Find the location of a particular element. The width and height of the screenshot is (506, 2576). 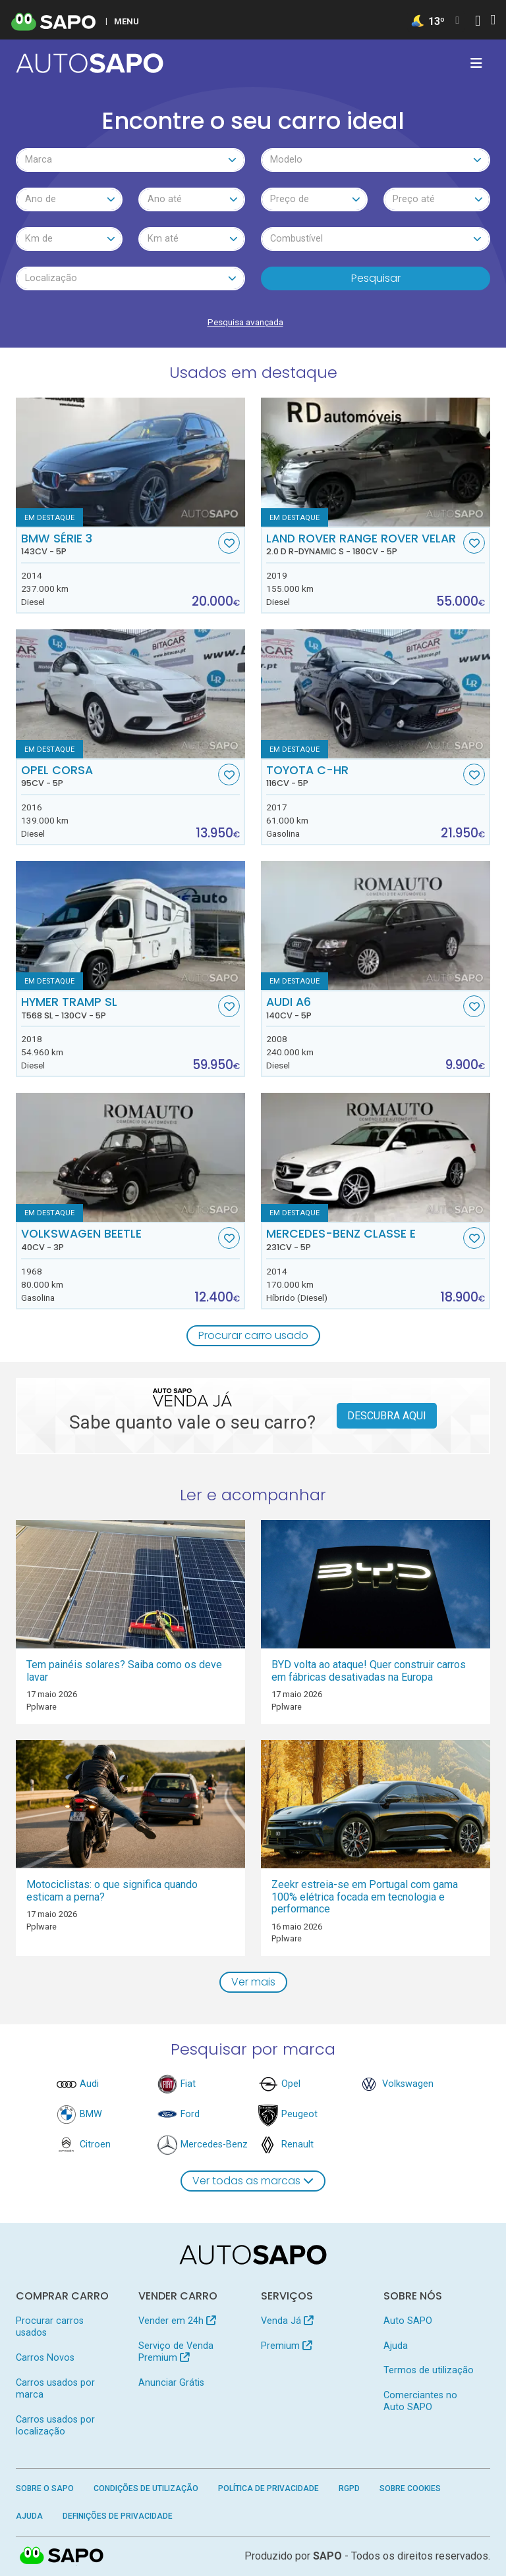

Audi A6 is located at coordinates (363, 1007).